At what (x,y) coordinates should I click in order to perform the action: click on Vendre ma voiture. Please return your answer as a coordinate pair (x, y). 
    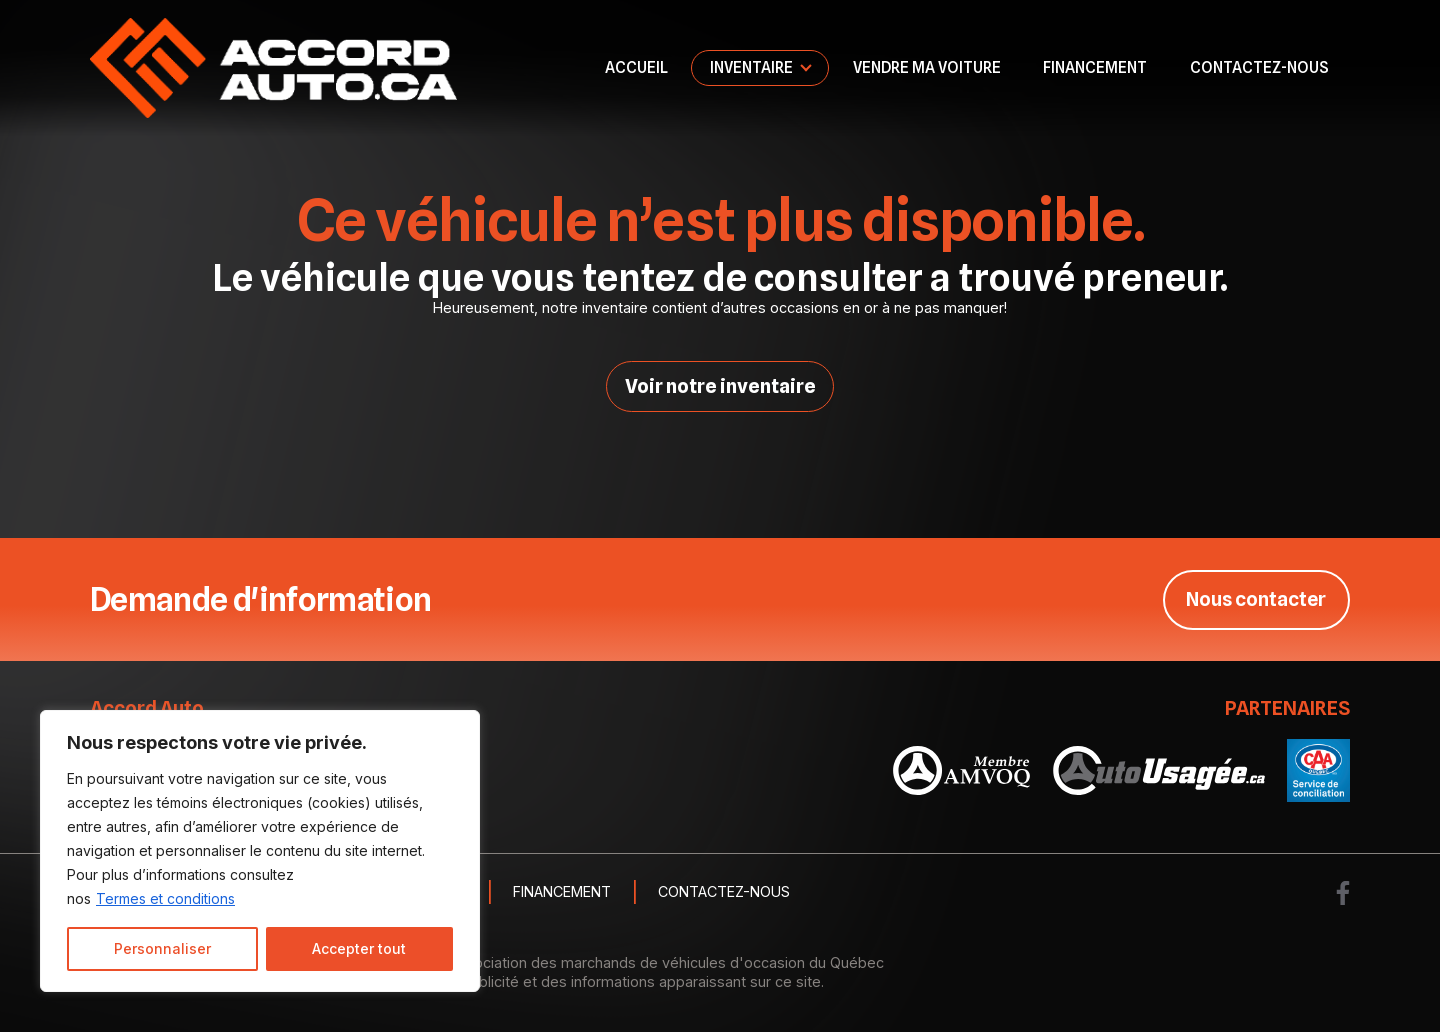
    Looking at the image, I should click on (927, 67).